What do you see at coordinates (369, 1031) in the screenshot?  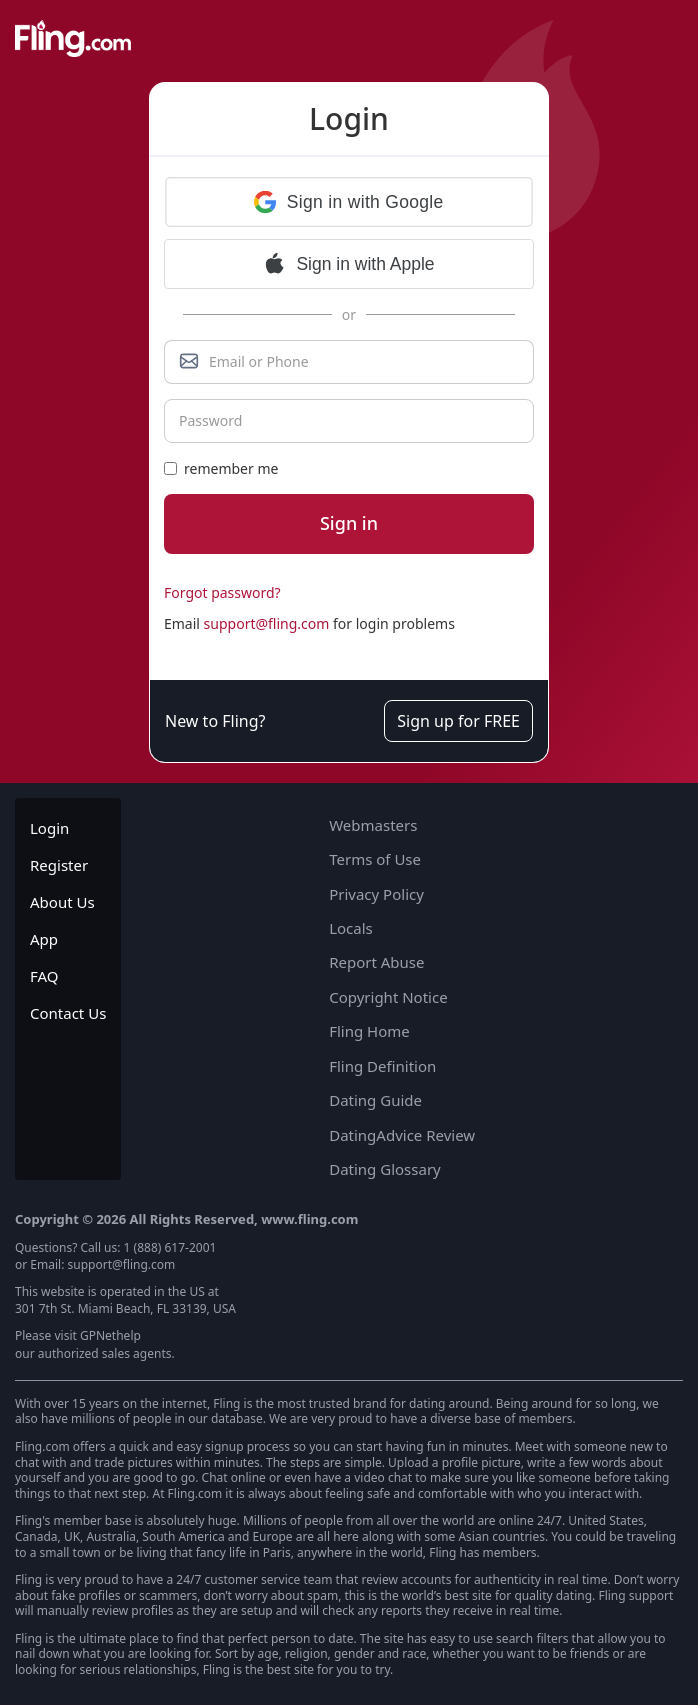 I see `Fling Home` at bounding box center [369, 1031].